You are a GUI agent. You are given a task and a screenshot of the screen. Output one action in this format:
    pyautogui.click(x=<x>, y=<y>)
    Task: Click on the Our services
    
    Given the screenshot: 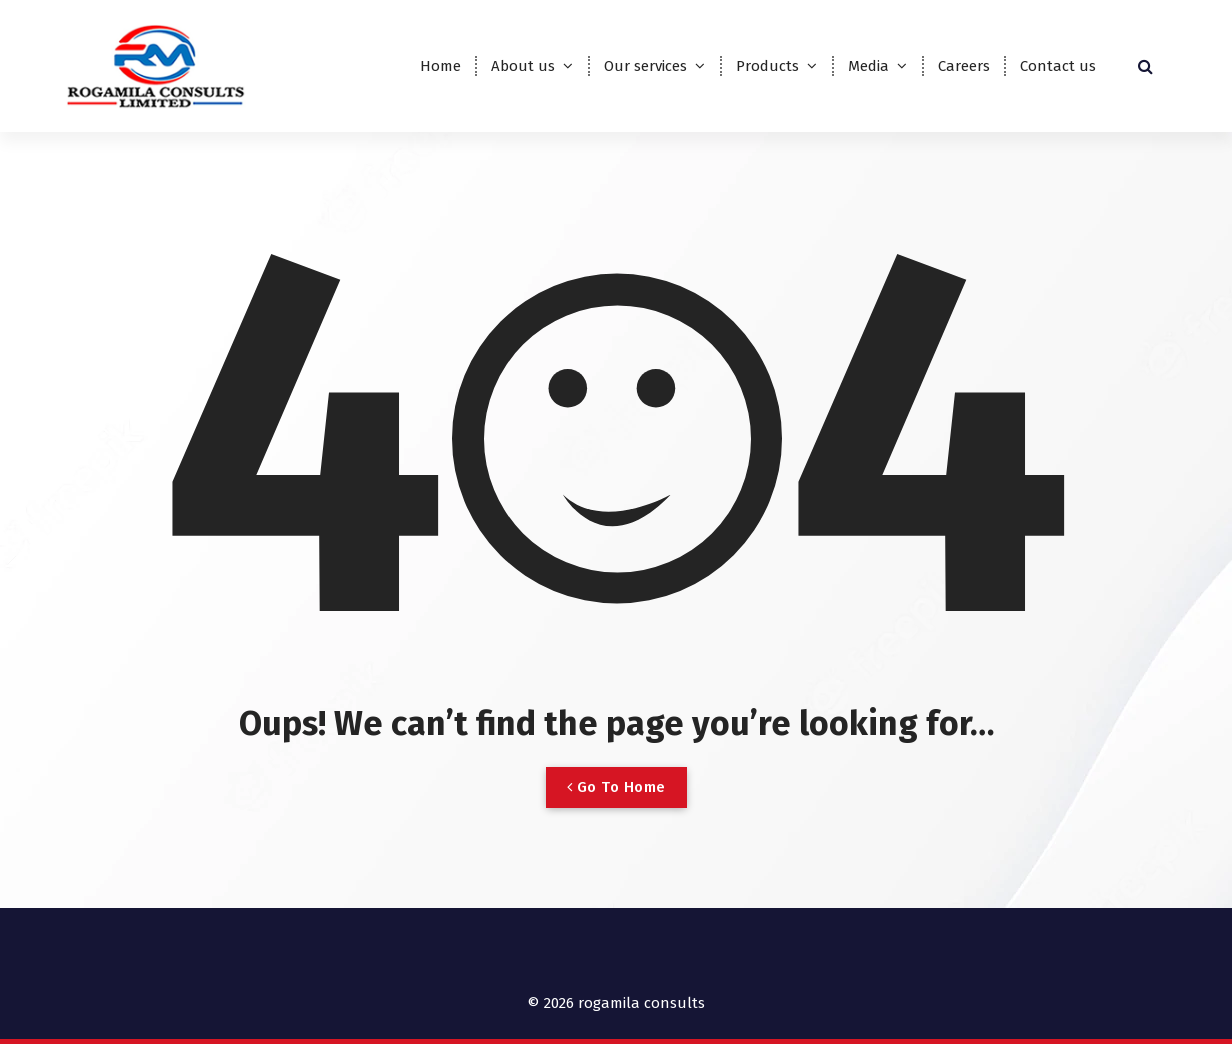 What is the action you would take?
    pyautogui.click(x=645, y=66)
    